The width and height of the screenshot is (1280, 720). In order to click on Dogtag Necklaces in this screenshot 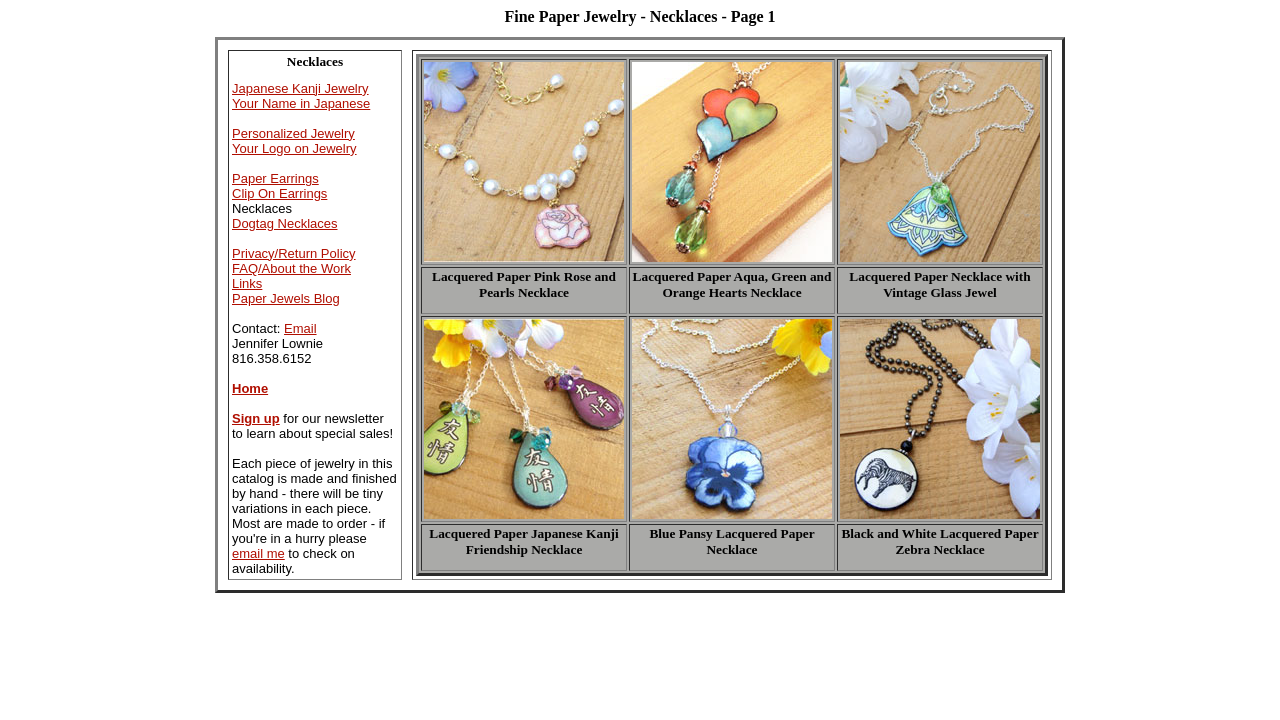, I will do `click(285, 223)`.